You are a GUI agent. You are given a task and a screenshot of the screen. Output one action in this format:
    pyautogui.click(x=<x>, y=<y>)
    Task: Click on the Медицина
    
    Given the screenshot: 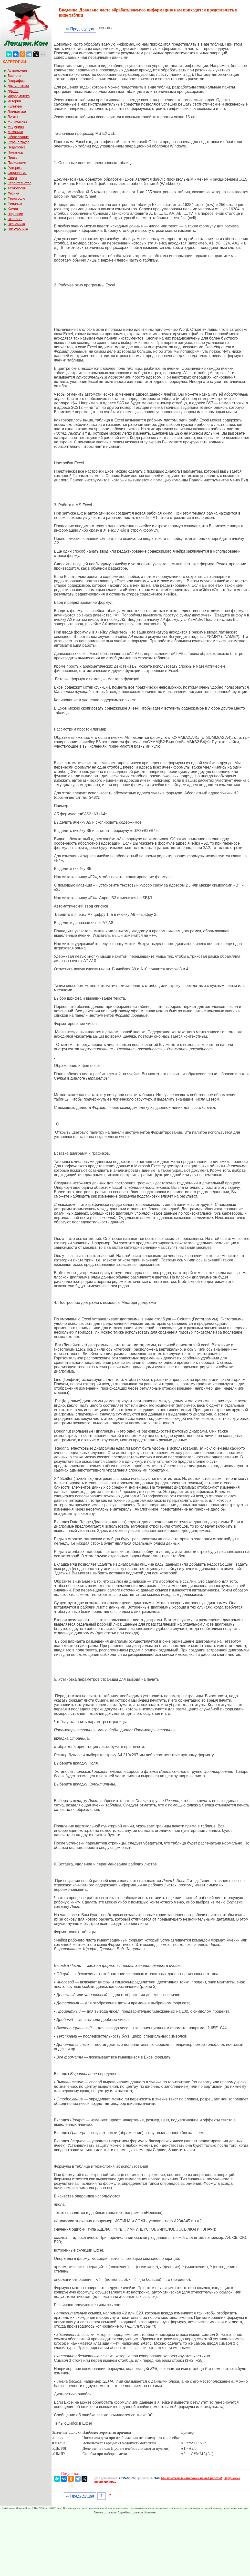 What is the action you would take?
    pyautogui.click(x=16, y=127)
    